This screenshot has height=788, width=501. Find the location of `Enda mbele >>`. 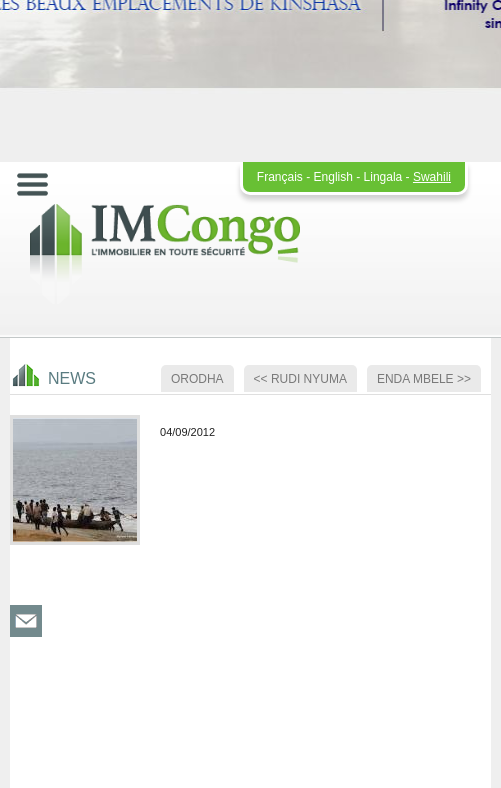

Enda mbele >> is located at coordinates (424, 379).